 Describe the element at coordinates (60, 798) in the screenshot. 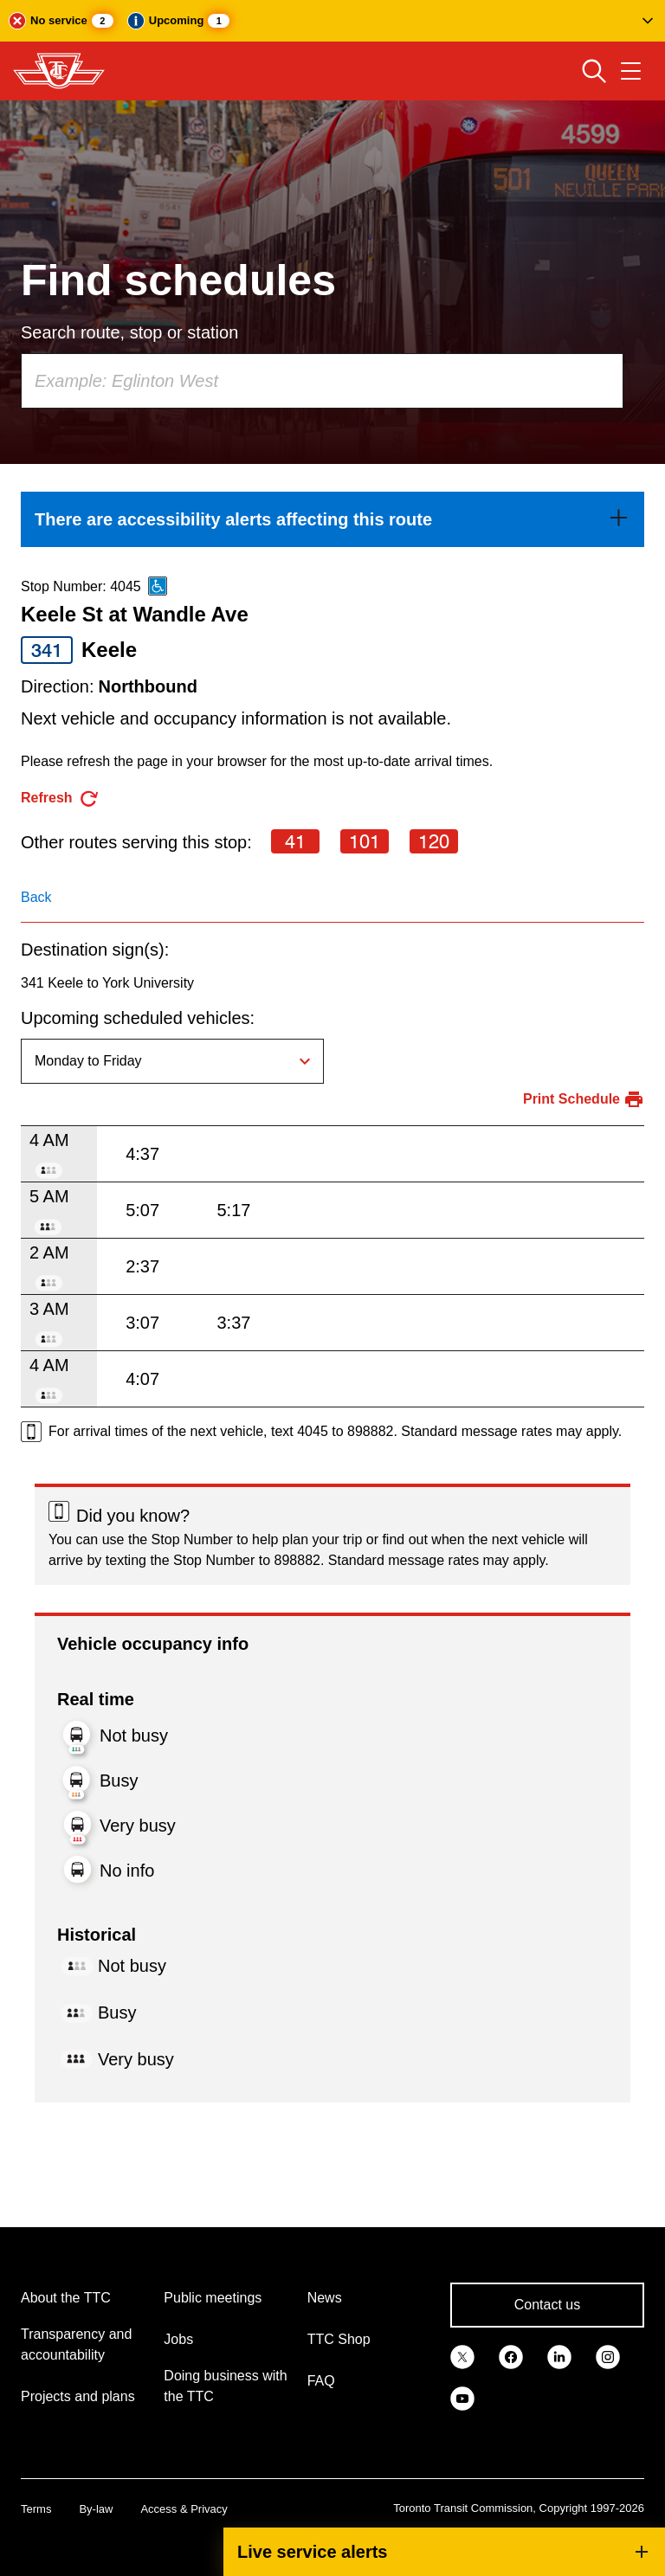

I see `[refresh the page]` at that location.